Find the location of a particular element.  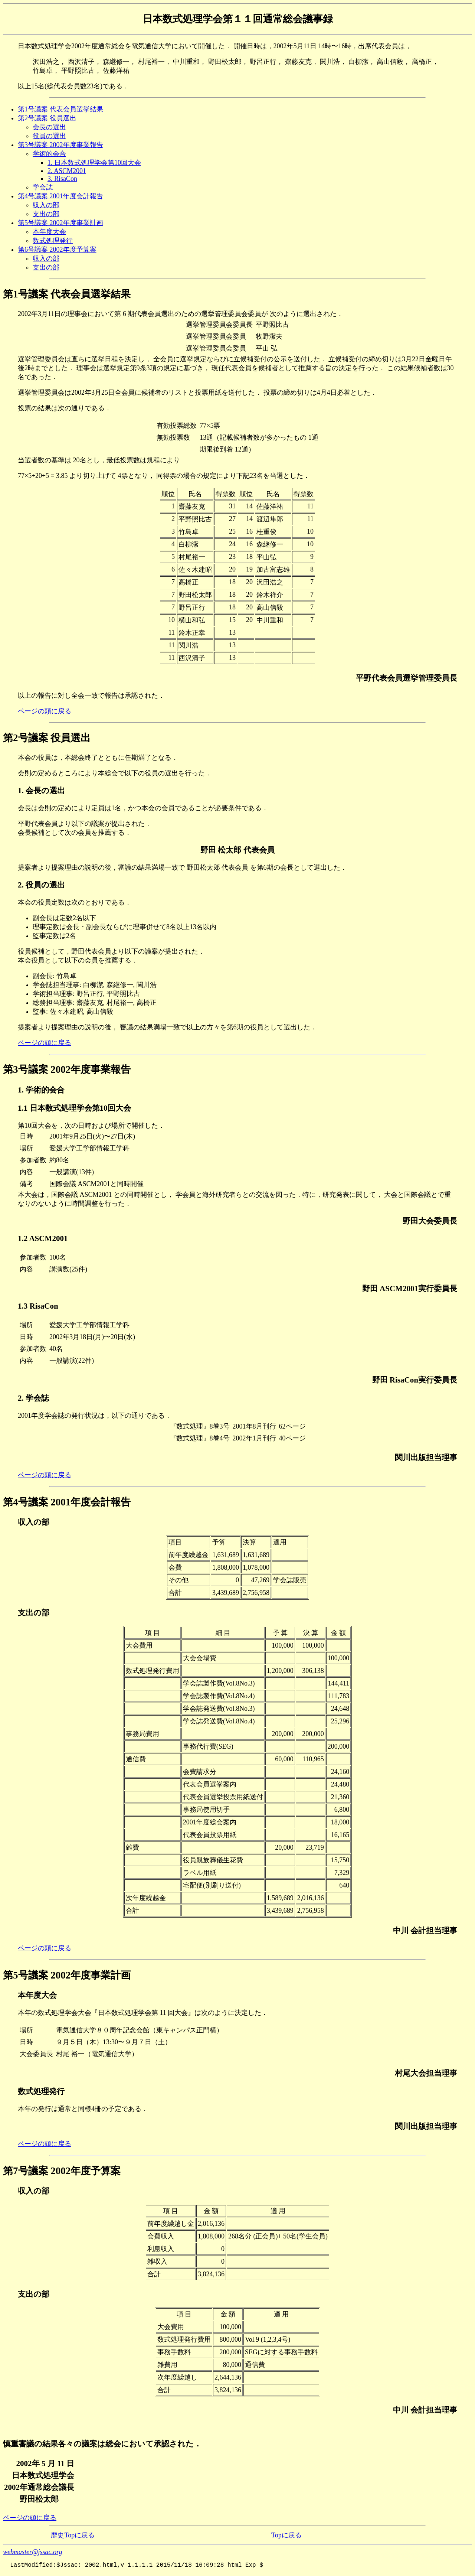

第6号議案 2002年度予算案 is located at coordinates (57, 249).